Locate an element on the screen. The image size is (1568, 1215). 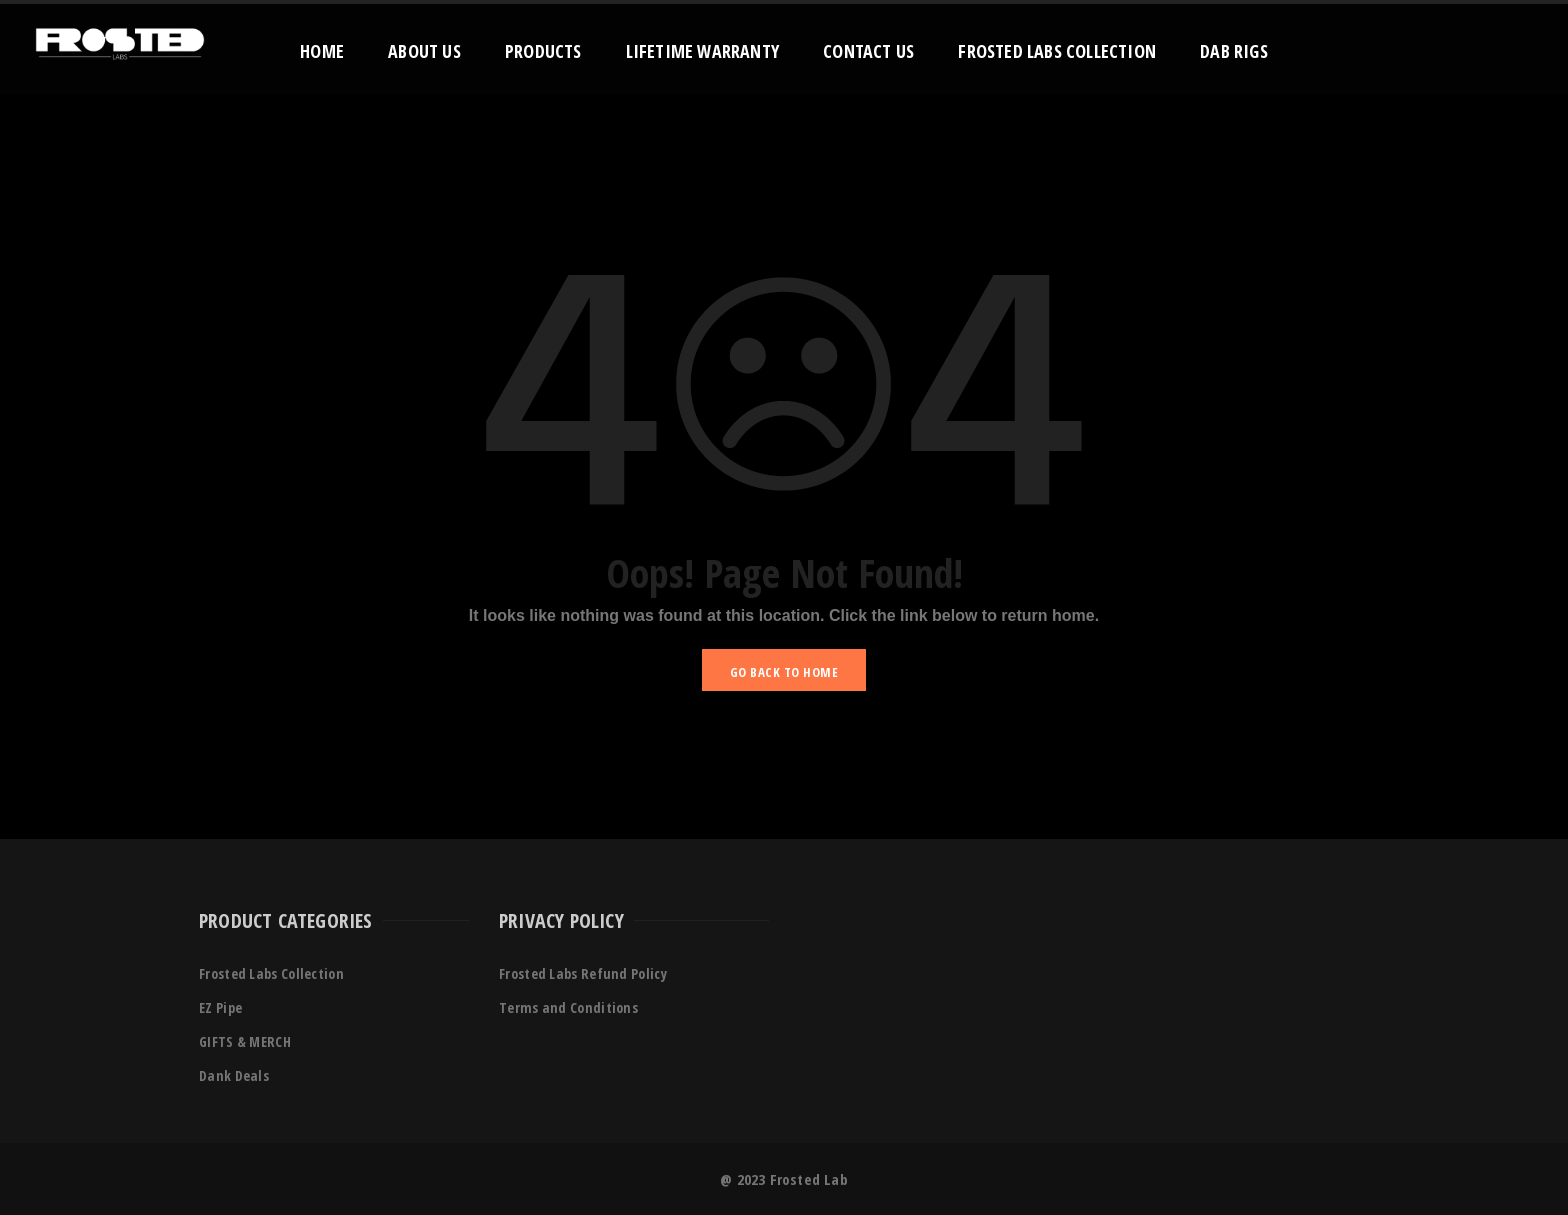
About Us is located at coordinates (424, 51).